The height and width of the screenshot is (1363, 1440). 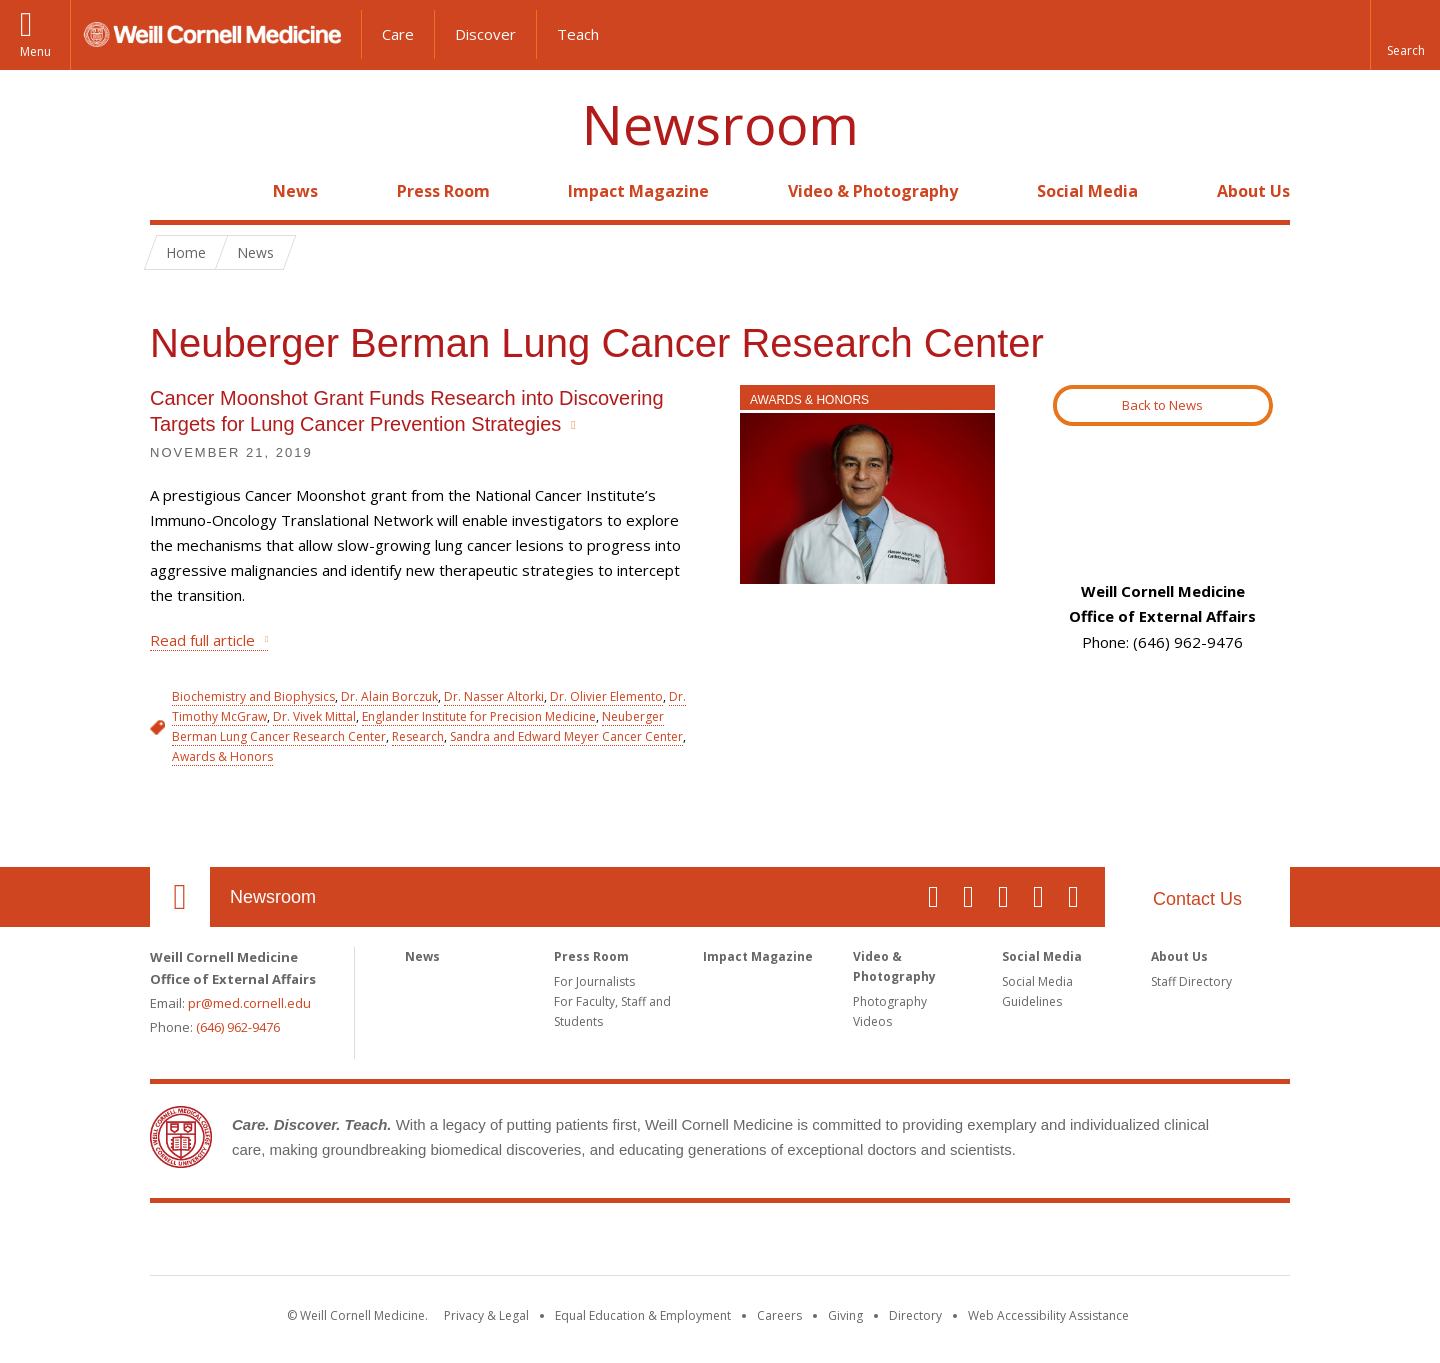 What do you see at coordinates (418, 736) in the screenshot?
I see `Research [View filtered news for Research]` at bounding box center [418, 736].